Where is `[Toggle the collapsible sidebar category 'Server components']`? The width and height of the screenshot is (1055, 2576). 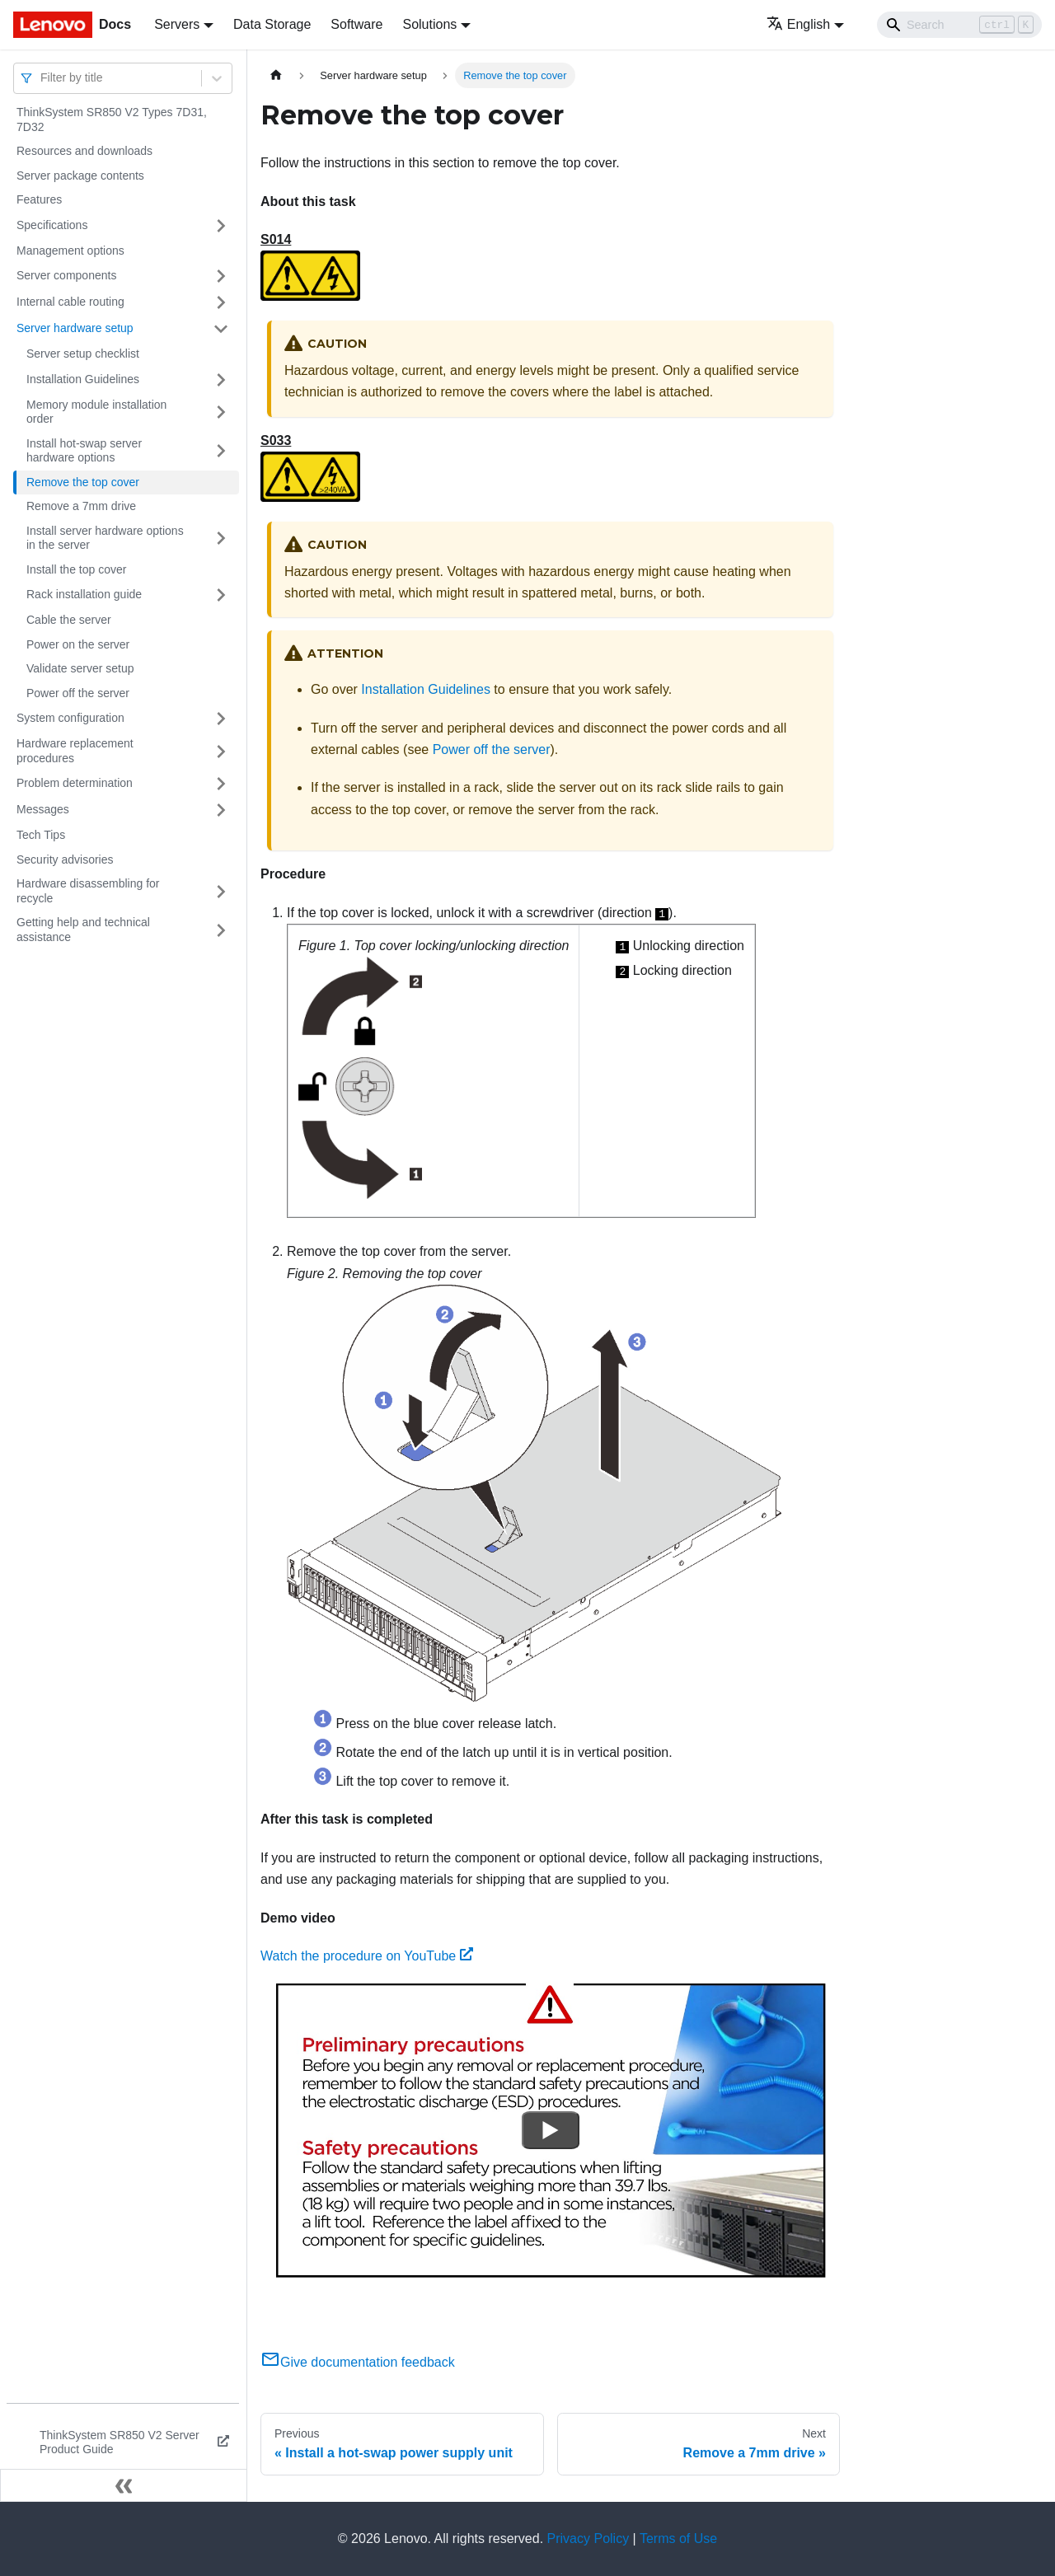
[Toggle the collapsible sidebar category 'Server components'] is located at coordinates (221, 276).